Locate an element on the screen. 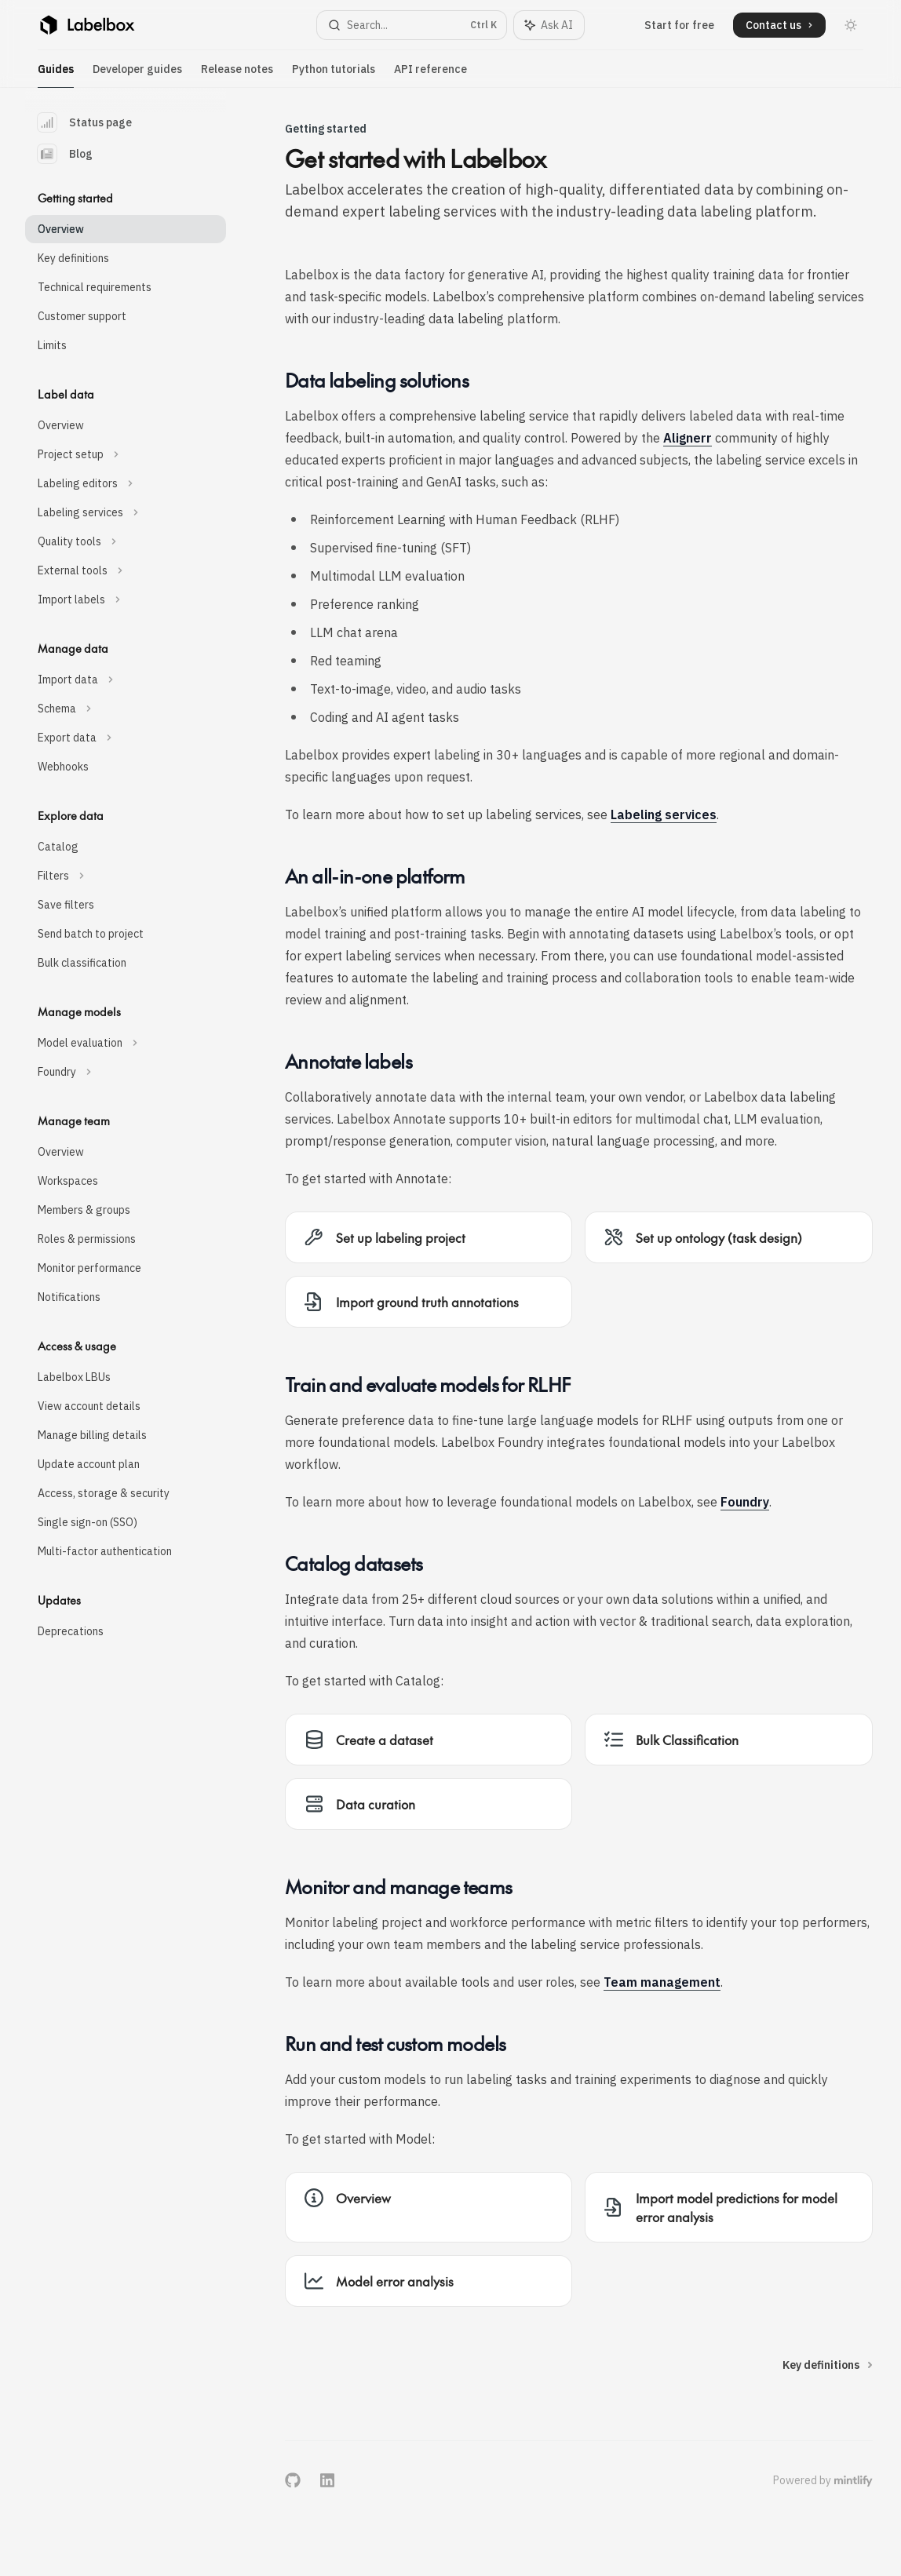 The image size is (901, 2576). Foundry is located at coordinates (744, 1502).